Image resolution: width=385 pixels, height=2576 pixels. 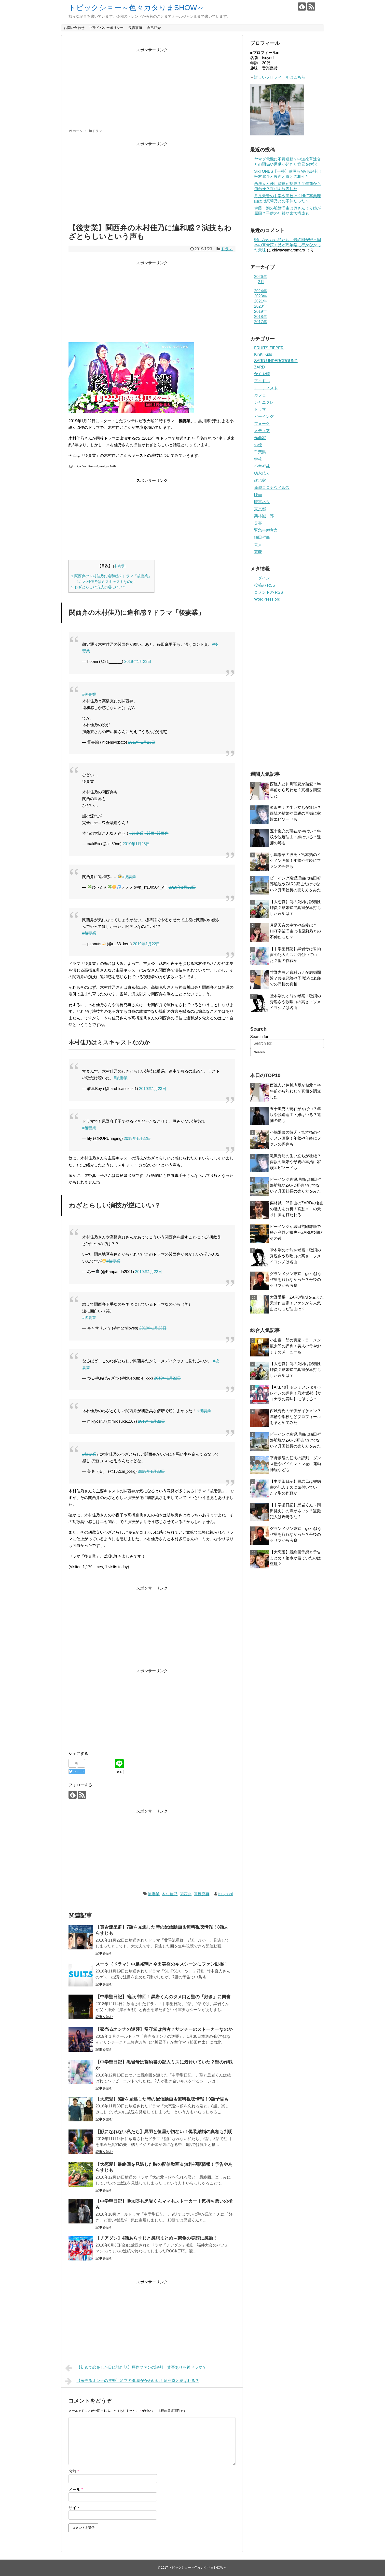 I want to click on わざとらしい演技が逆にいい？, so click(x=98, y=587).